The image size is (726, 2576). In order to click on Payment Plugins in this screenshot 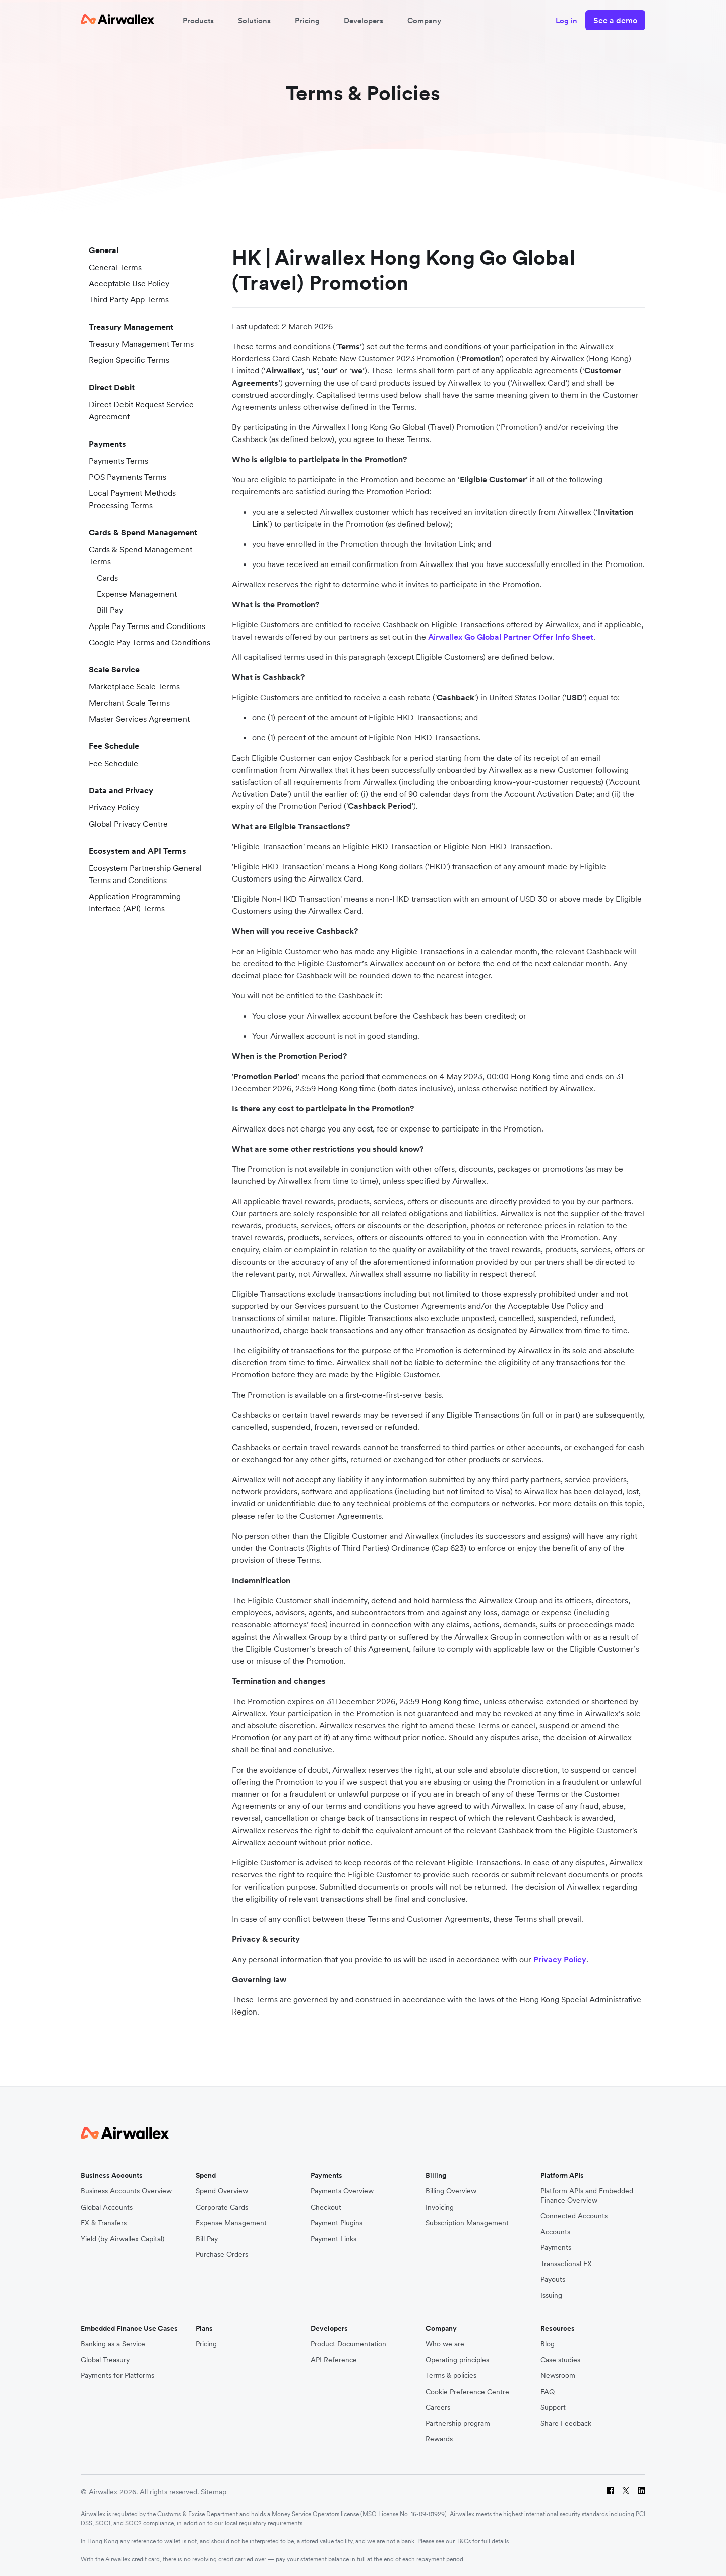, I will do `click(336, 2223)`.